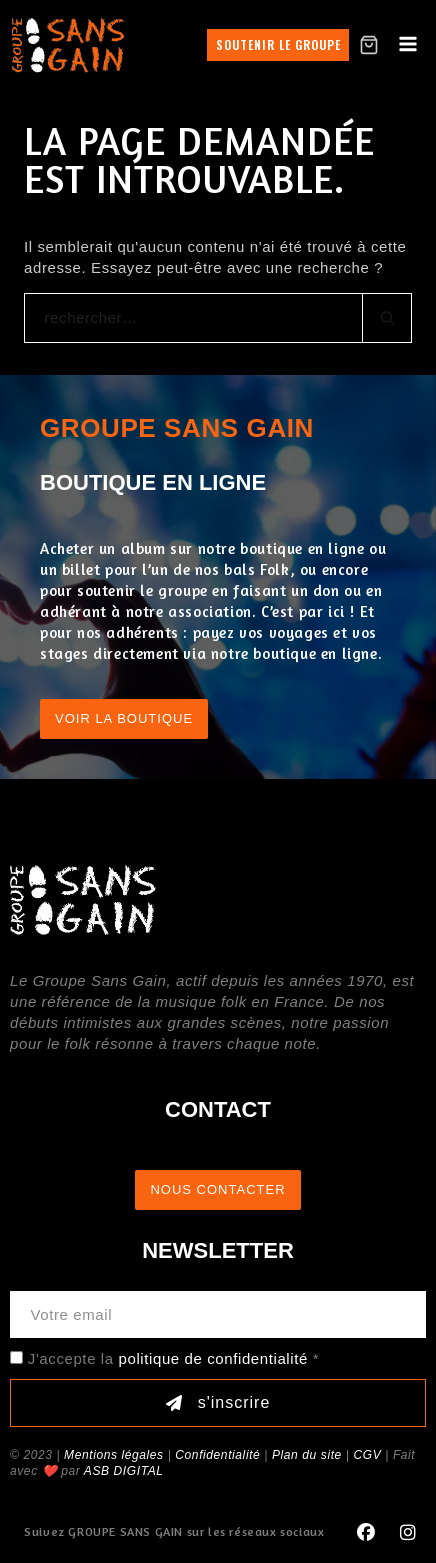  Describe the element at coordinates (369, 45) in the screenshot. I see `[Shopping Cart]` at that location.